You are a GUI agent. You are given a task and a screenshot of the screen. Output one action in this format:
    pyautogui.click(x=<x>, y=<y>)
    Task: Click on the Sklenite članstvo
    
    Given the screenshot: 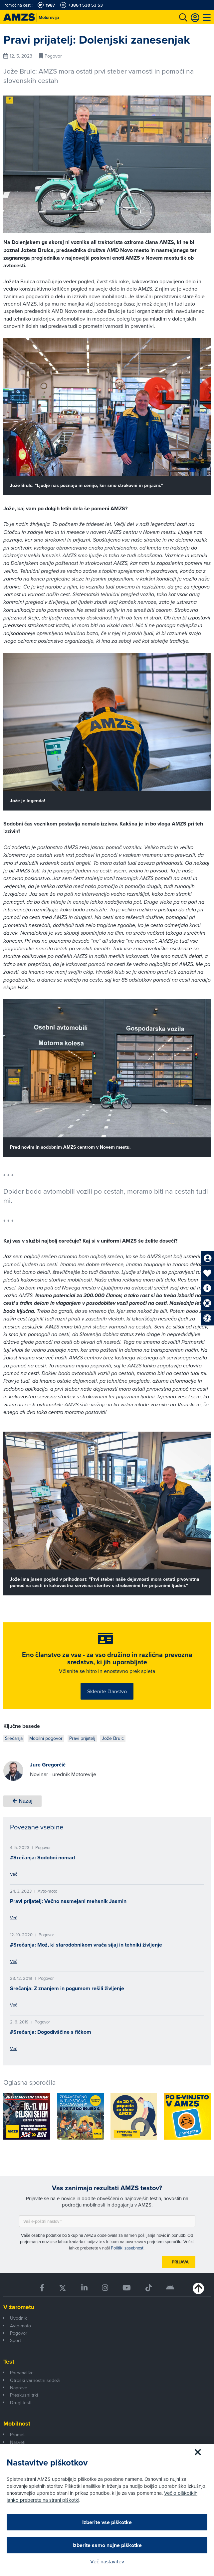 What is the action you would take?
    pyautogui.click(x=107, y=1691)
    